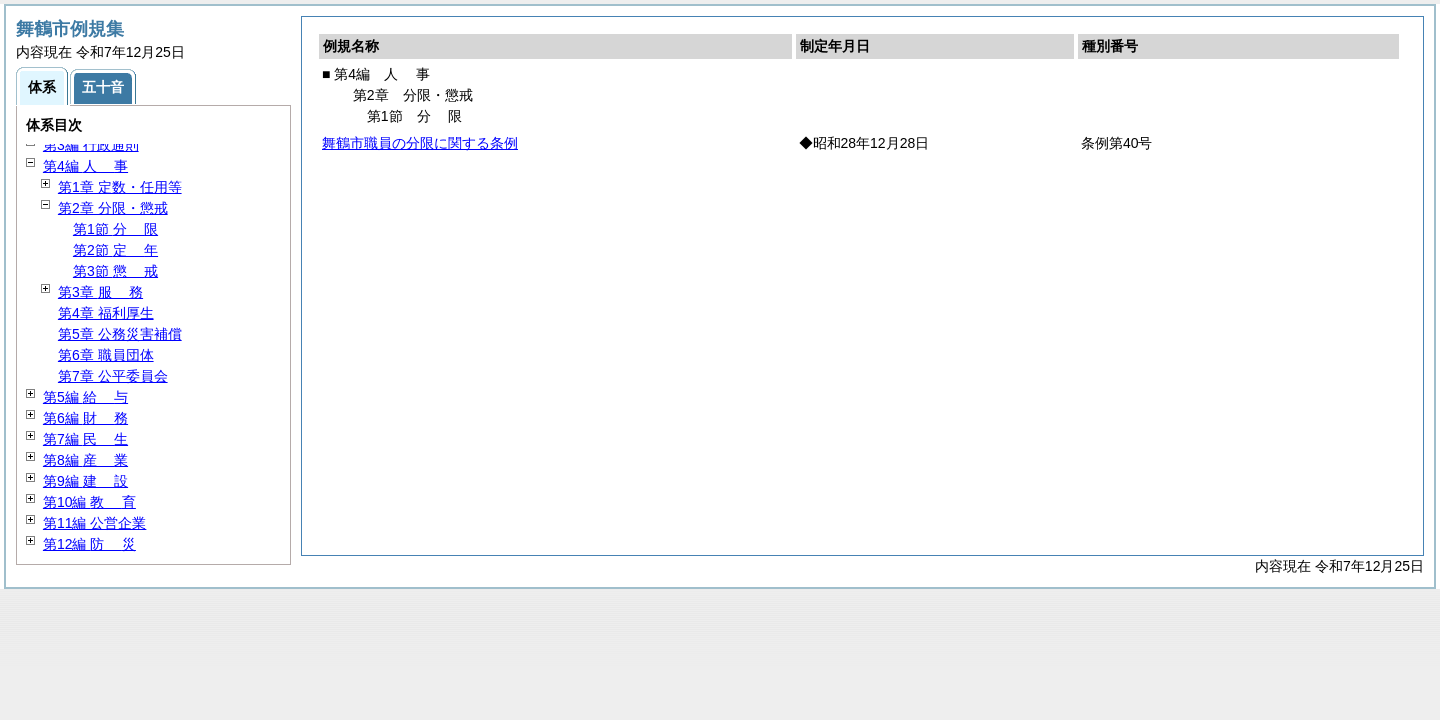 The width and height of the screenshot is (1440, 720). What do you see at coordinates (420, 143) in the screenshot?
I see `舞鶴市職員の分限に関する条例` at bounding box center [420, 143].